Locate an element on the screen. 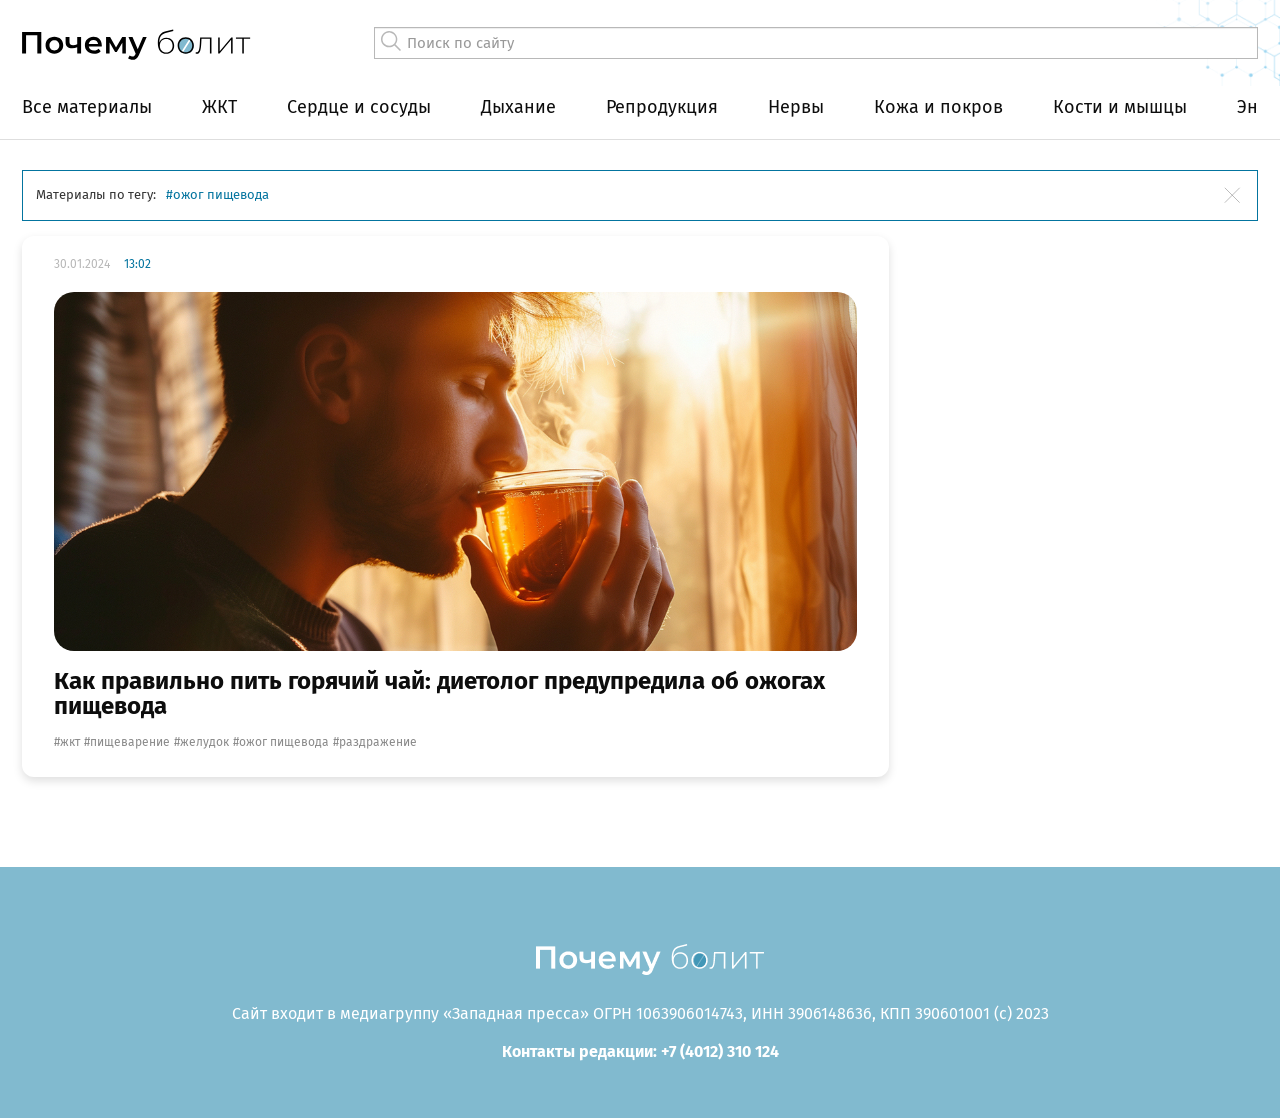 Image resolution: width=1280 pixels, height=1118 pixels. раздражение is located at coordinates (378, 742).